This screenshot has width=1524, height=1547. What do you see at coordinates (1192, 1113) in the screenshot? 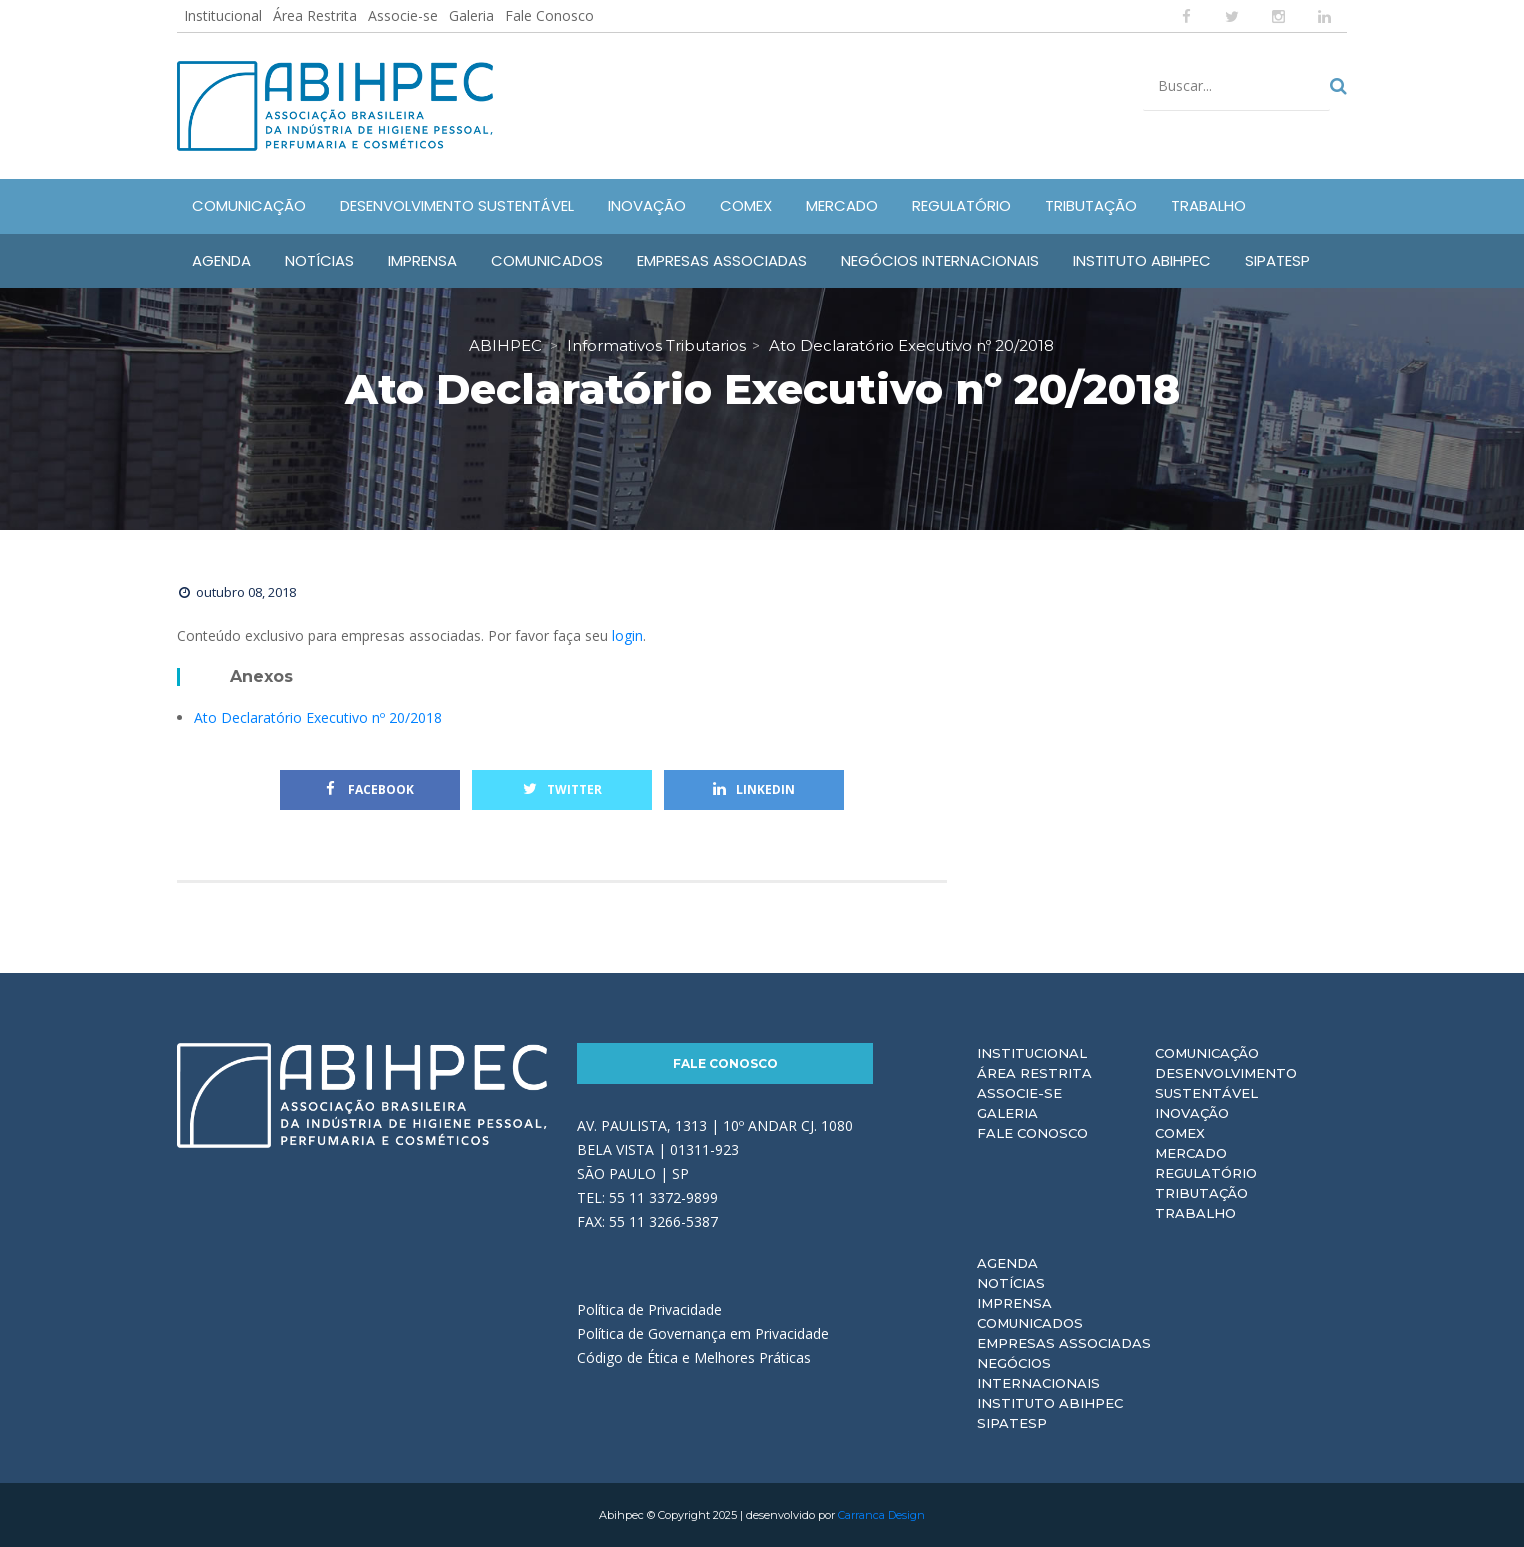
I see `Inovação` at bounding box center [1192, 1113].